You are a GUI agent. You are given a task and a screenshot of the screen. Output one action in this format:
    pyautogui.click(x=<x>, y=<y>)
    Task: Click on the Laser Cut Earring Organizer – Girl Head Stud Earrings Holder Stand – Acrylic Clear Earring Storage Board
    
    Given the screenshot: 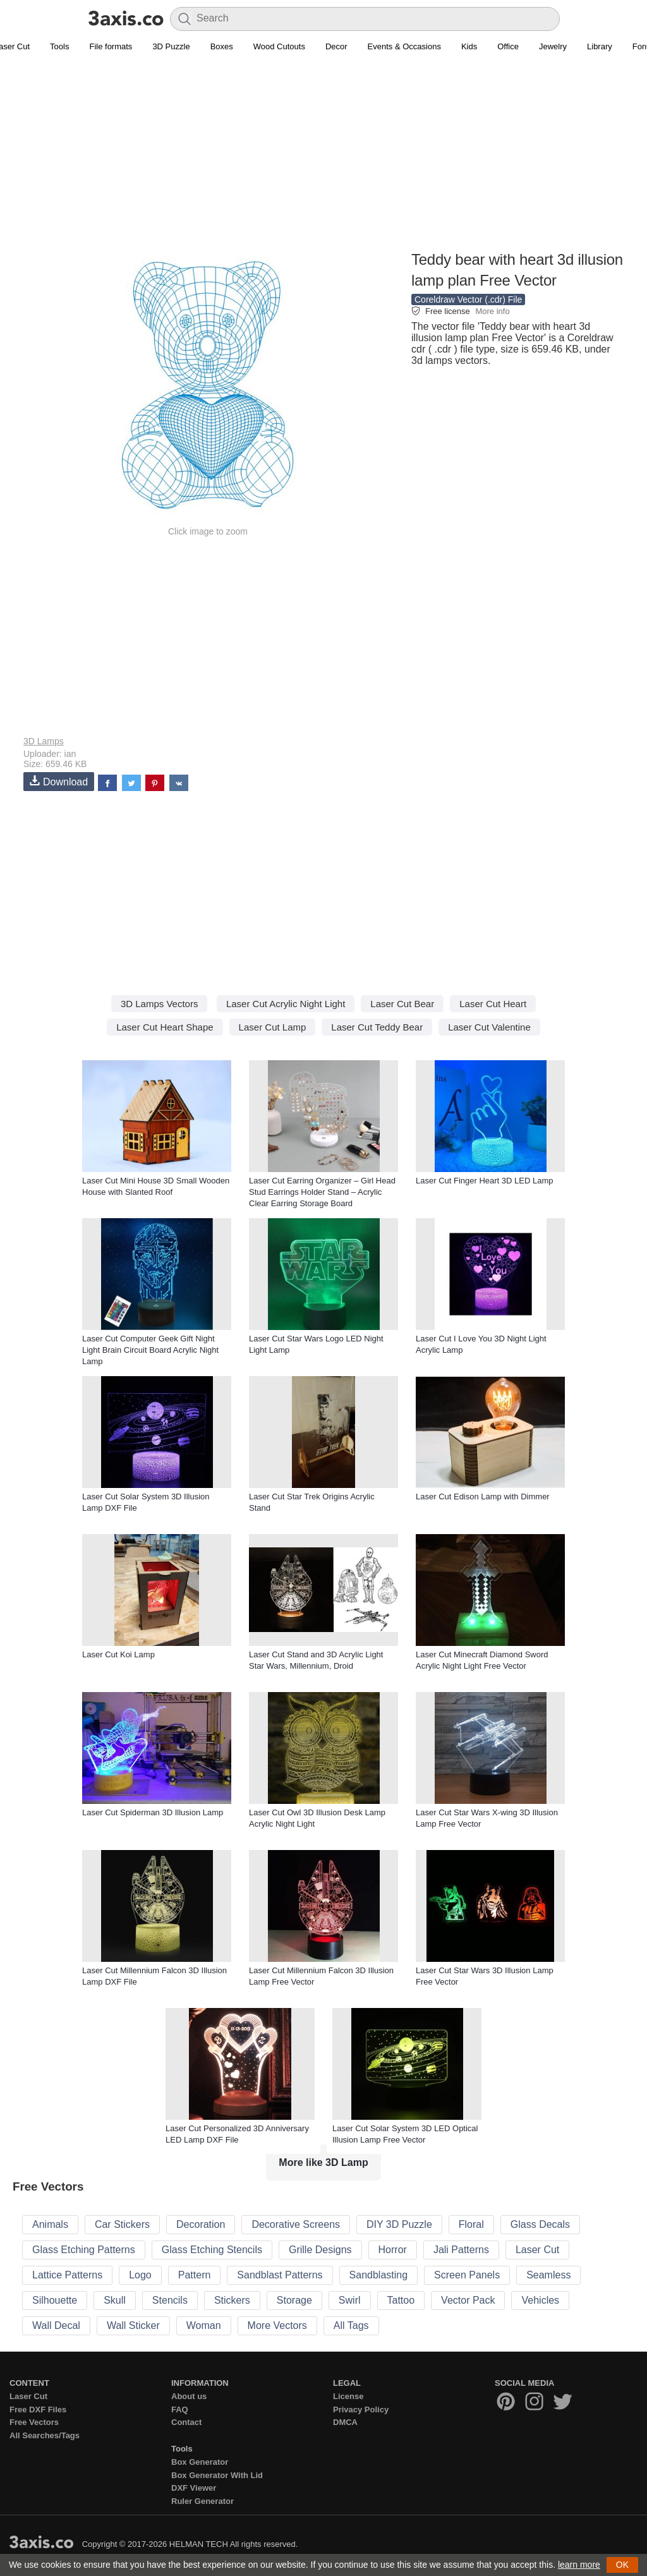 What is the action you would take?
    pyautogui.click(x=322, y=1192)
    